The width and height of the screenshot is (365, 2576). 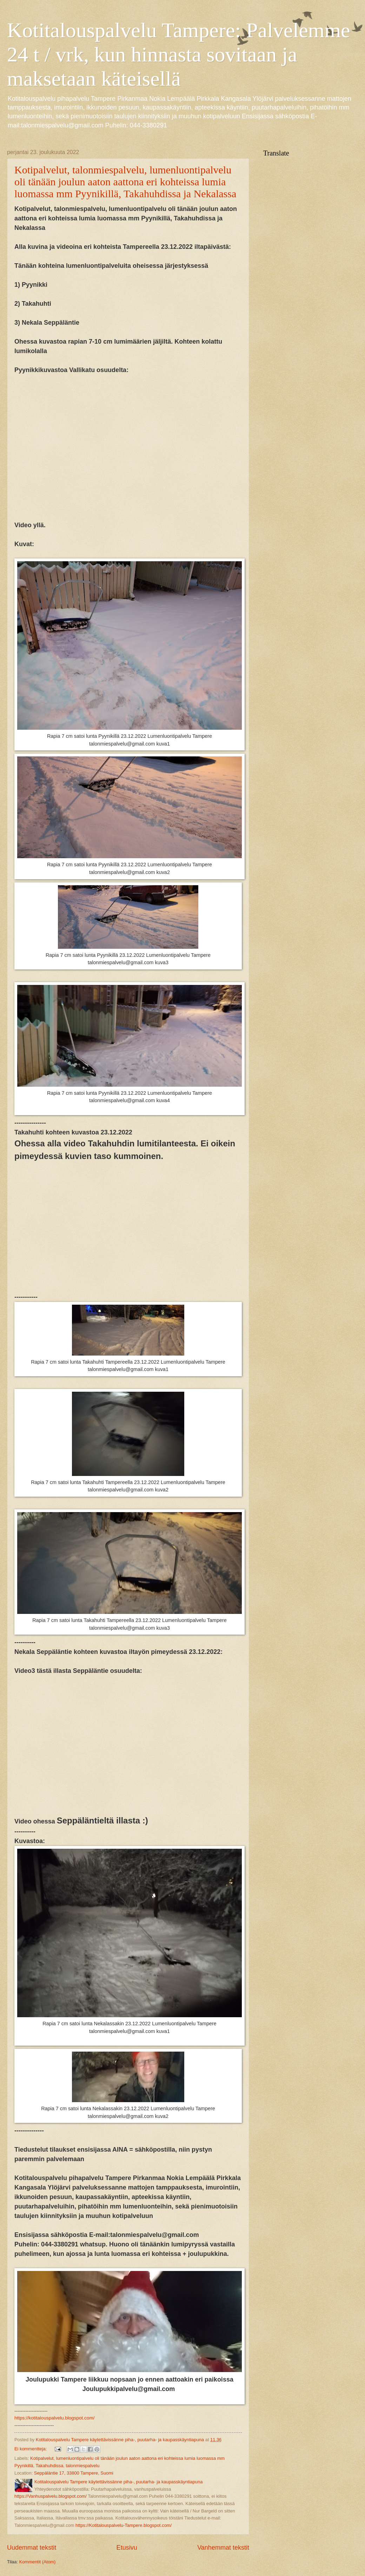 I want to click on https://Kotitalouspalvelu-Tampere.blogspot.com/, so click(x=123, y=2525).